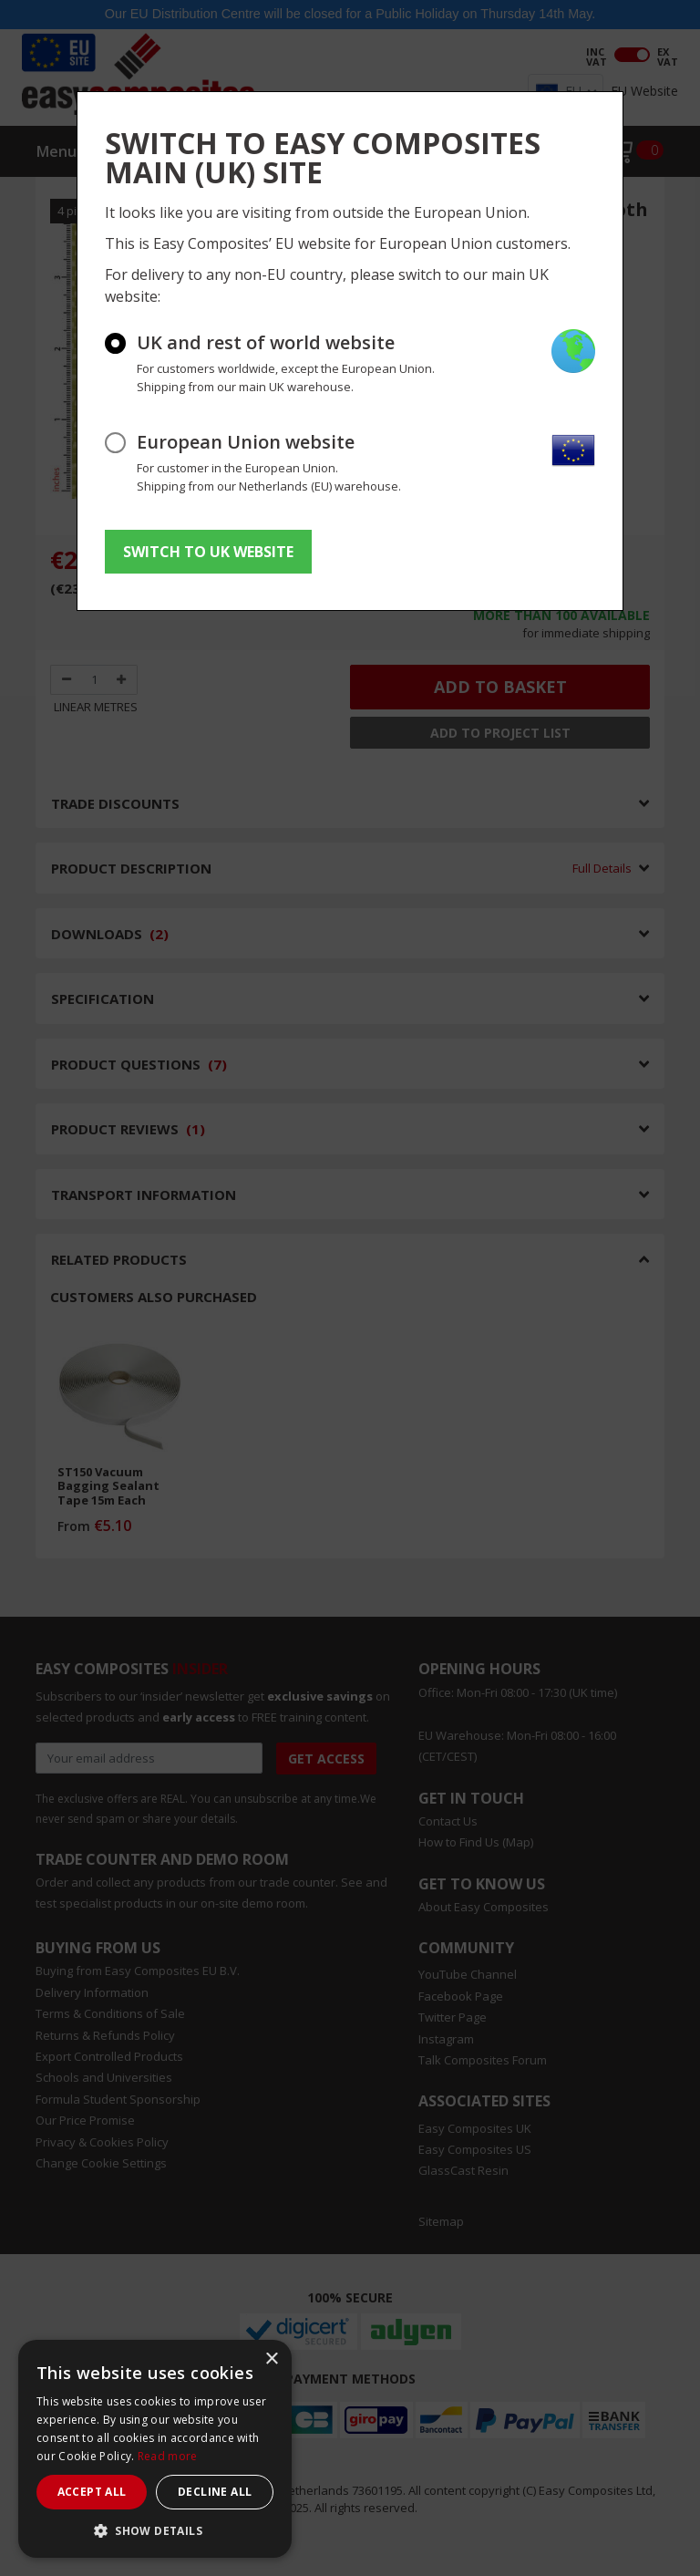 The height and width of the screenshot is (2576, 700). I want to click on Decline all [button], so click(215, 2491).